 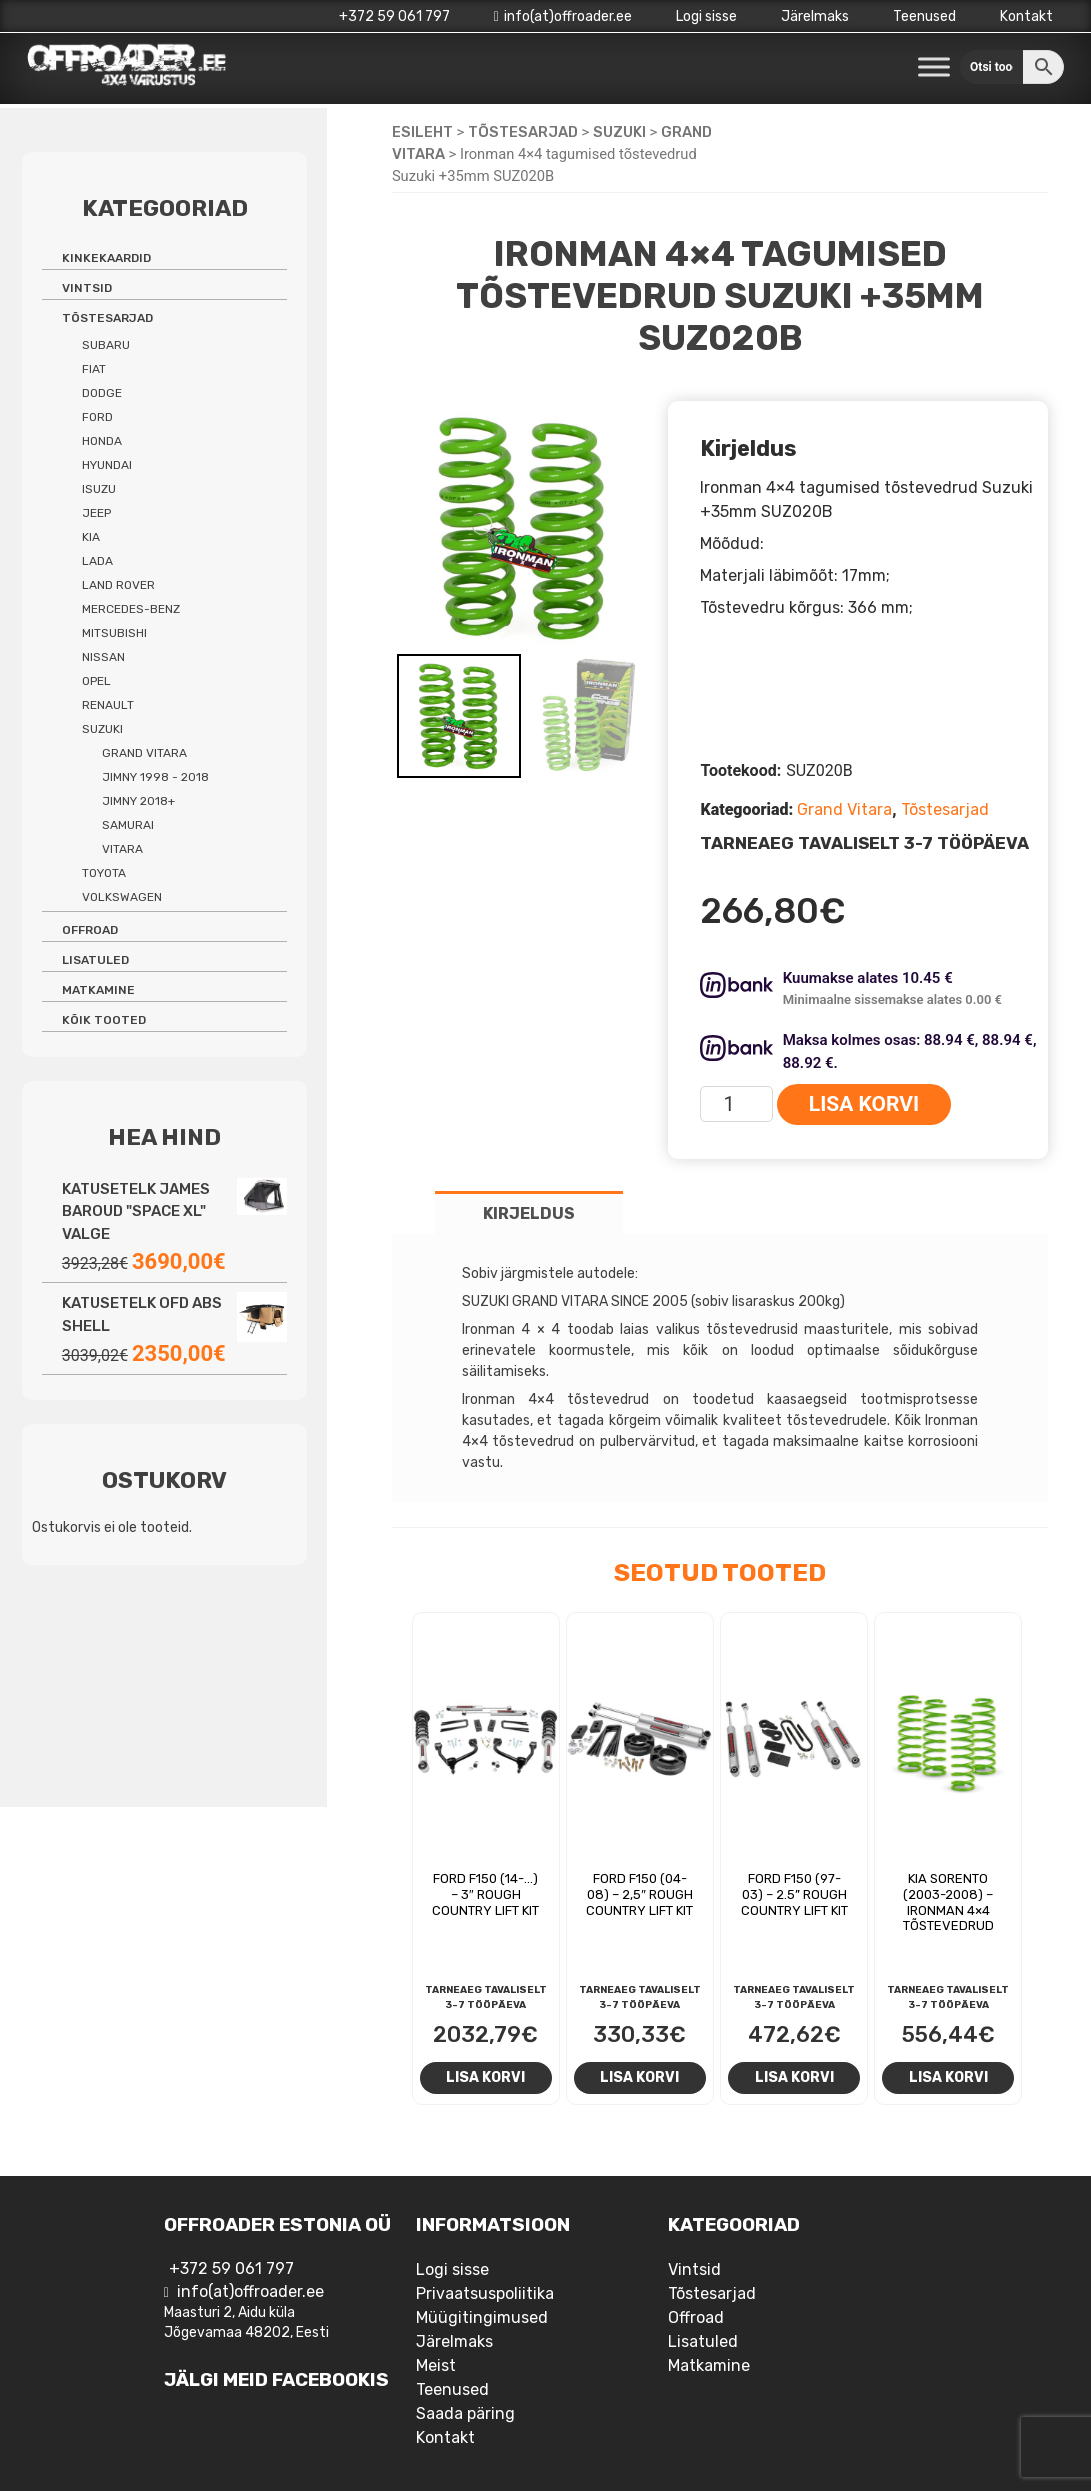 I want to click on Suzuki, so click(x=619, y=132).